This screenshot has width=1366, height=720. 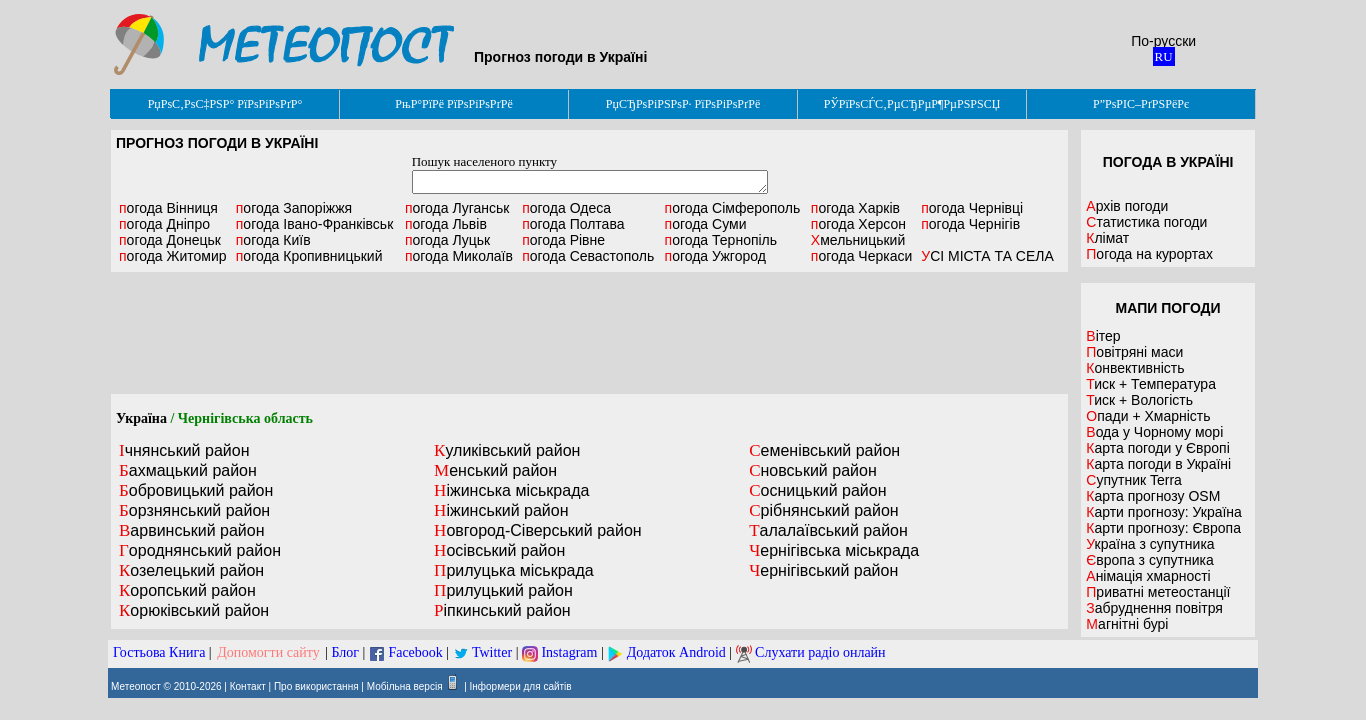 I want to click on Погода на курортах, so click(x=1149, y=254).